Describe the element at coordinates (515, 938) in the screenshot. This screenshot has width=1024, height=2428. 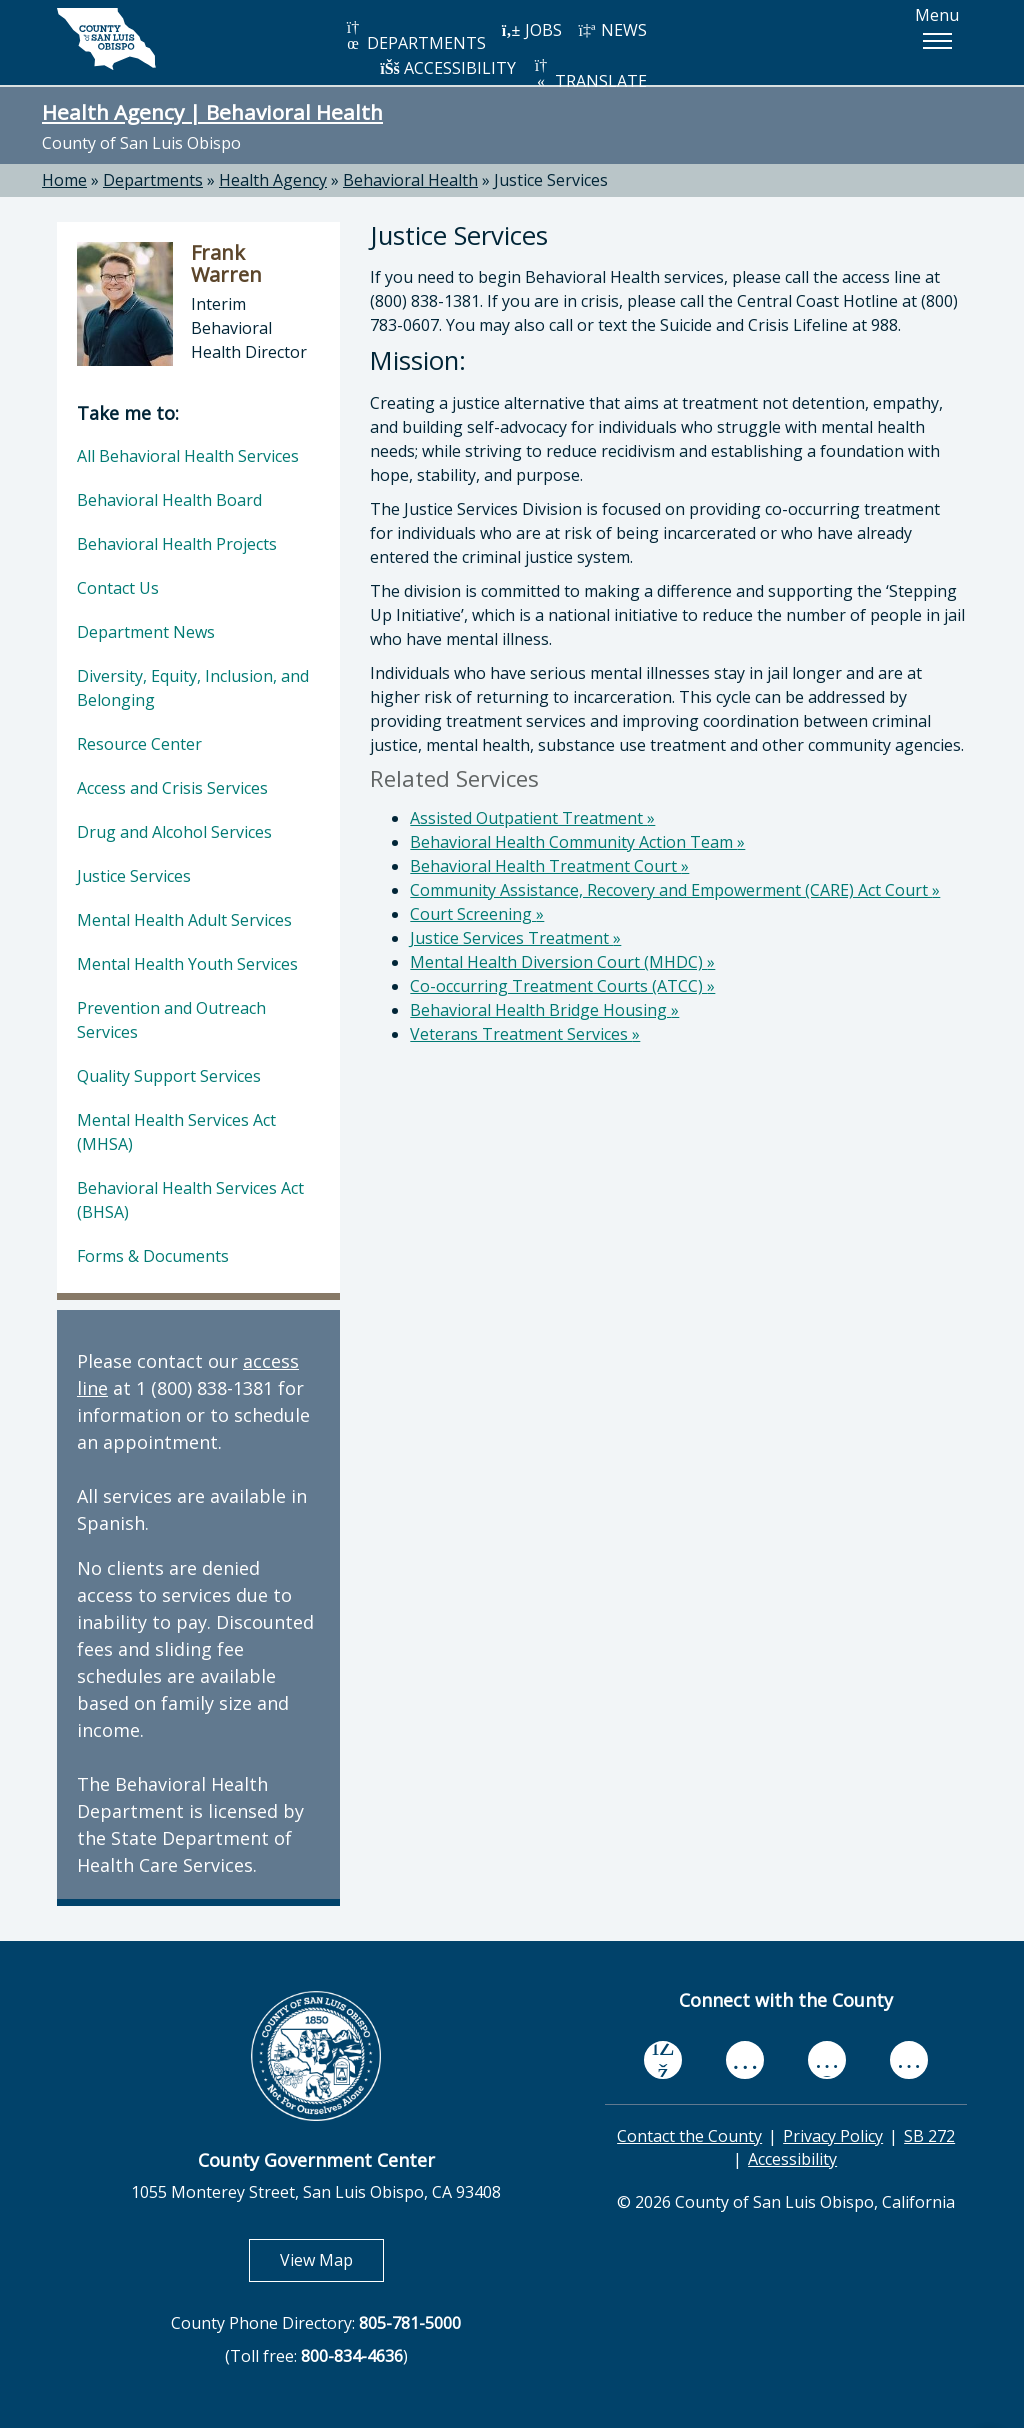
I see `Justice Services Treatment` at that location.